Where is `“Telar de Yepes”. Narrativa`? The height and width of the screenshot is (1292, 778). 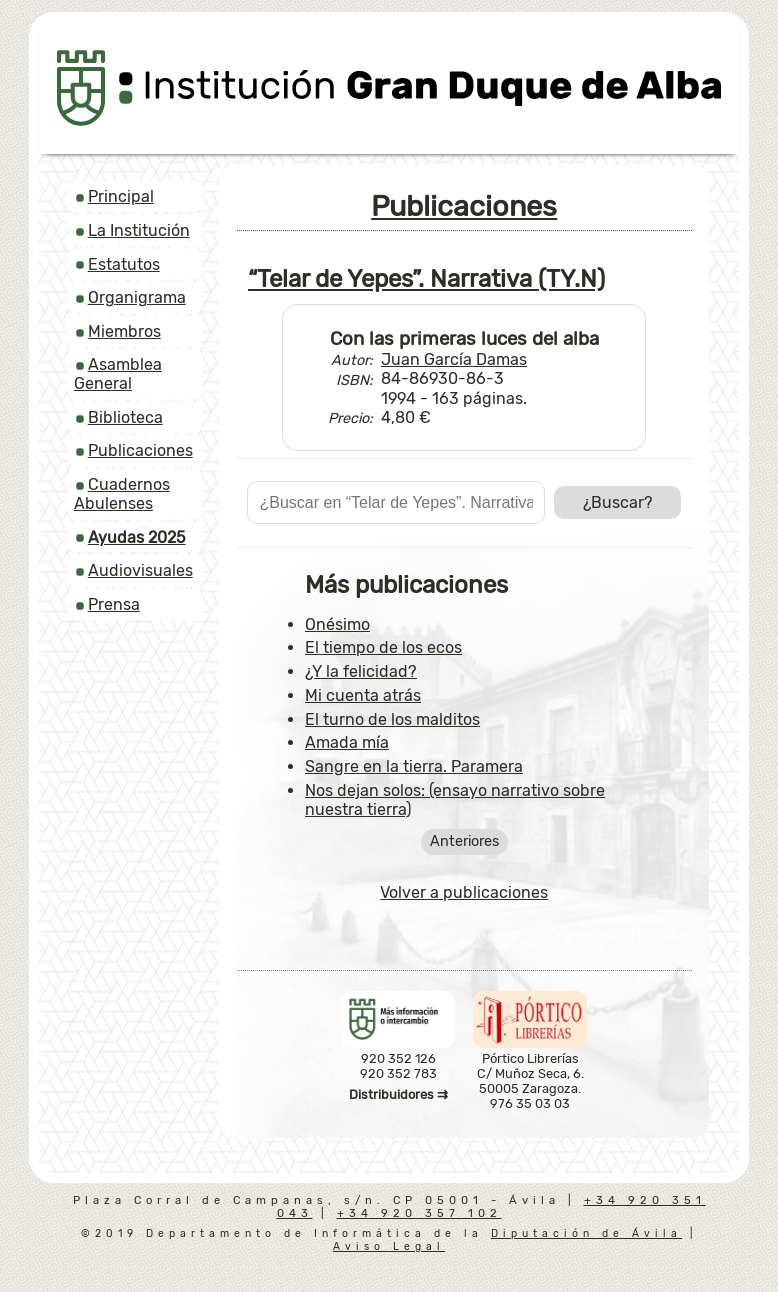
“Telar de Yepes”. Narrativa is located at coordinates (426, 279).